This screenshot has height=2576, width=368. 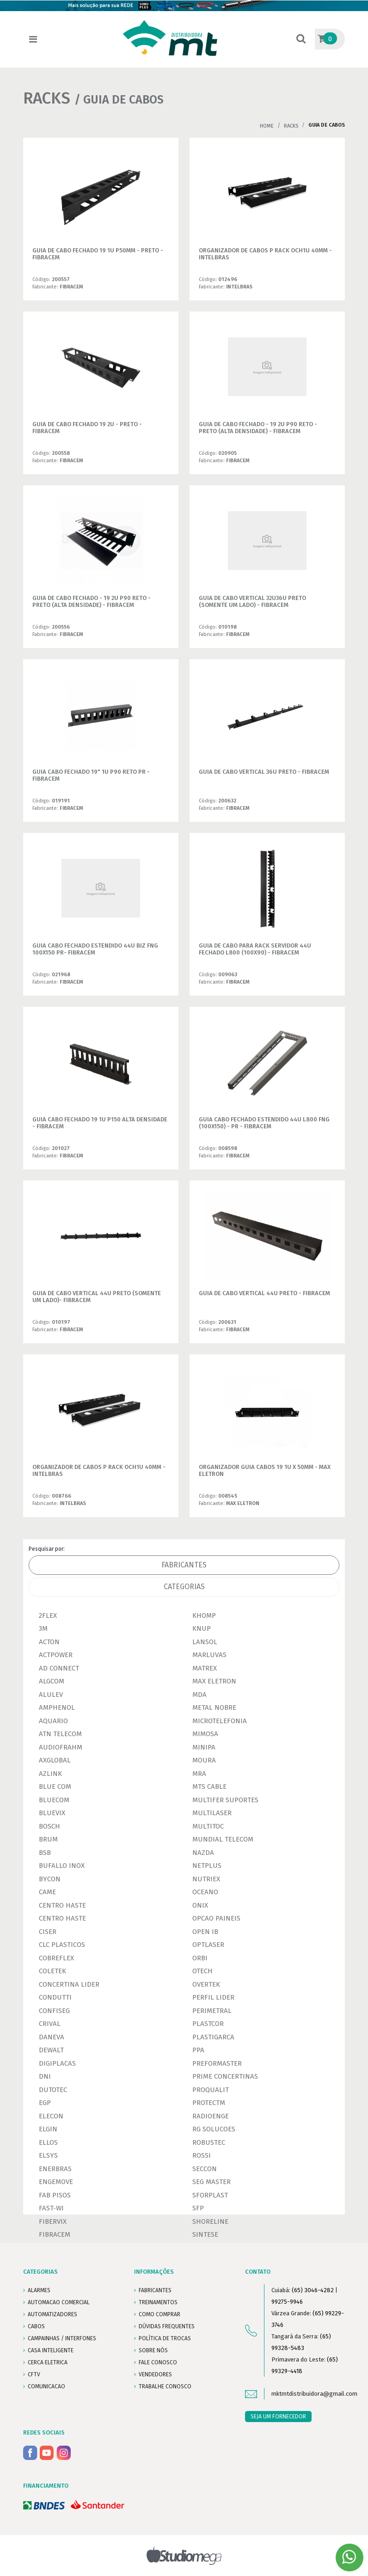 I want to click on SINTESE, so click(x=205, y=2234).